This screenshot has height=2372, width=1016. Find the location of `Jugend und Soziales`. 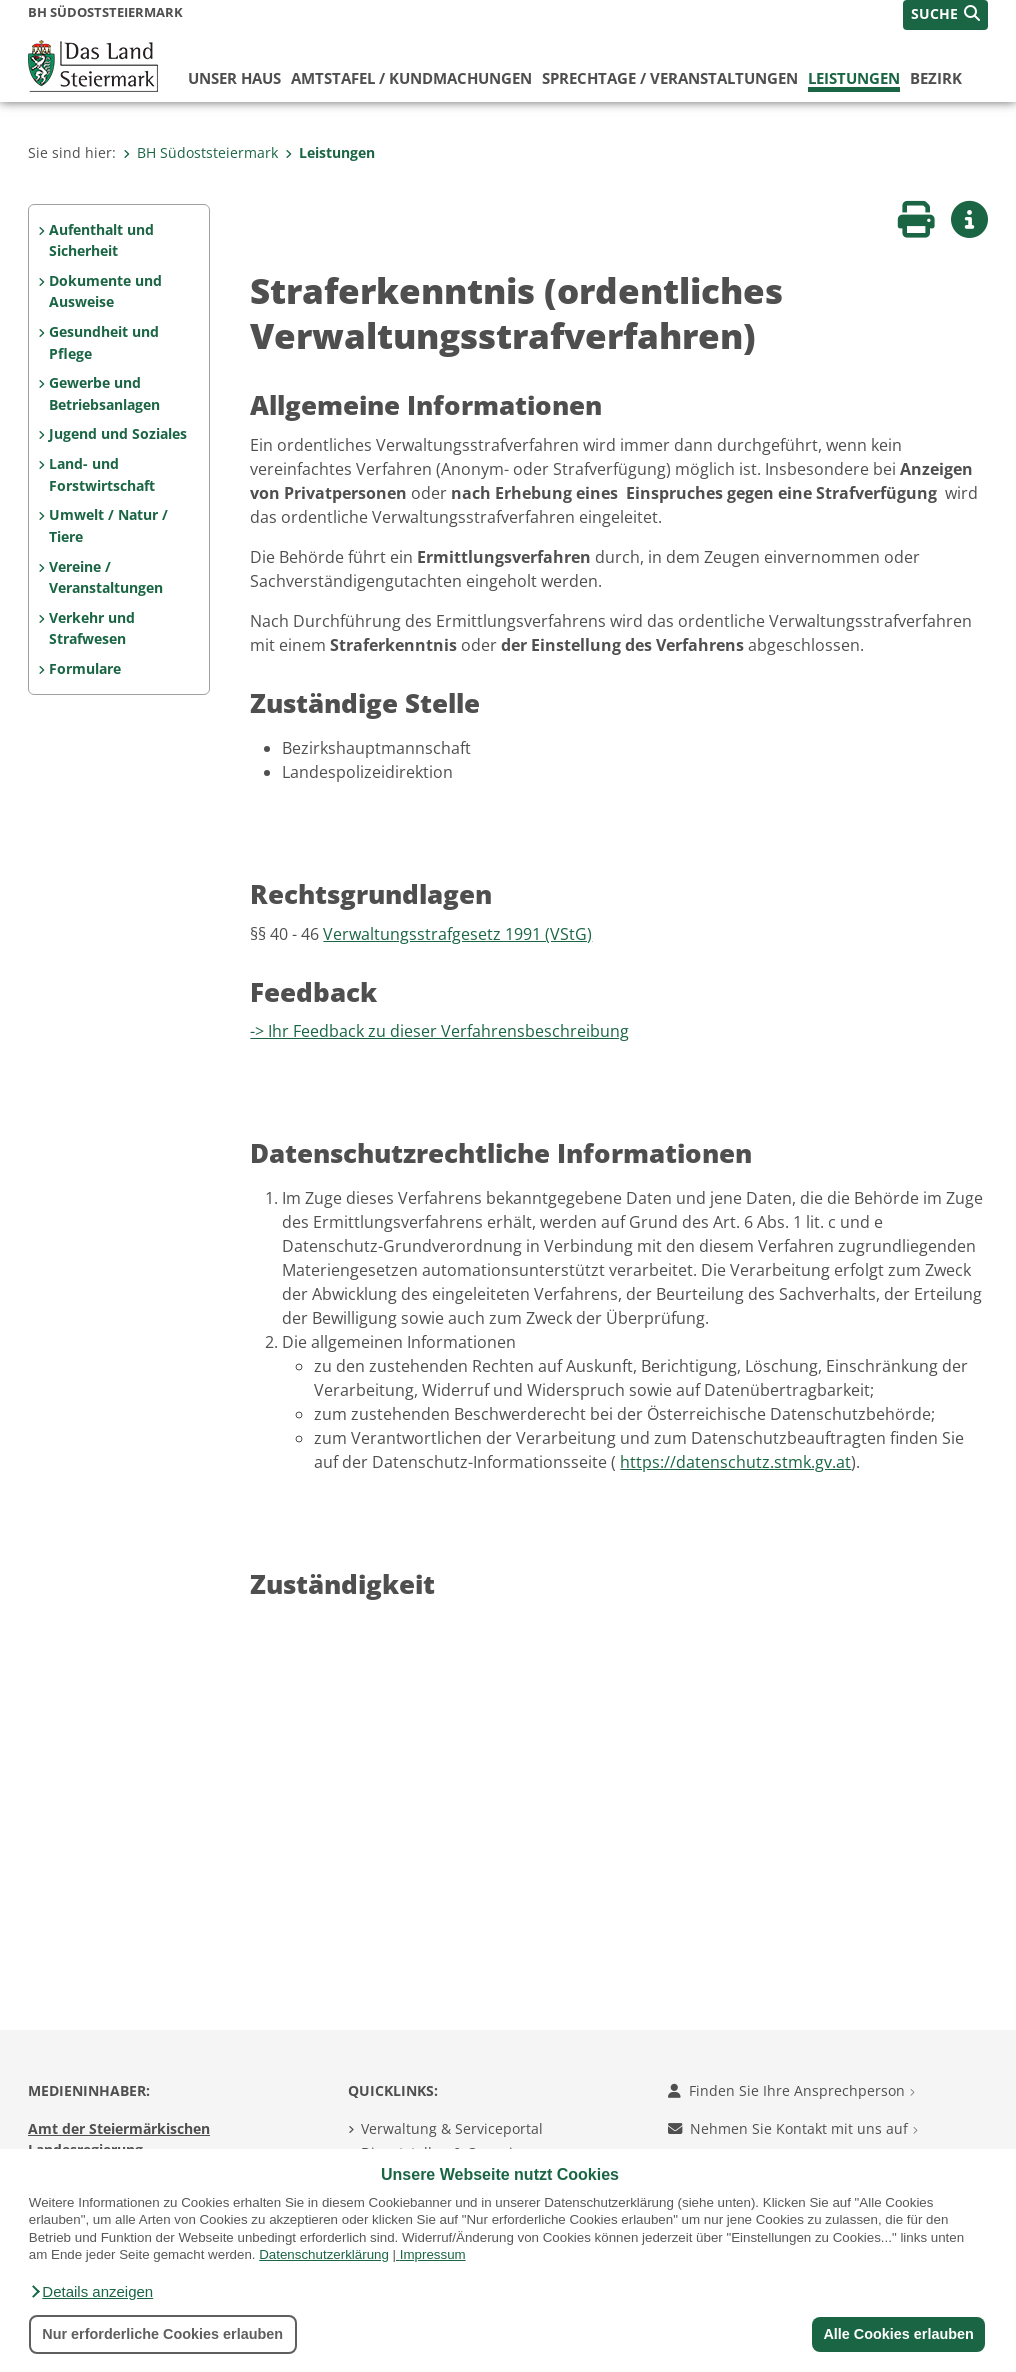

Jugend und Soziales is located at coordinates (118, 433).